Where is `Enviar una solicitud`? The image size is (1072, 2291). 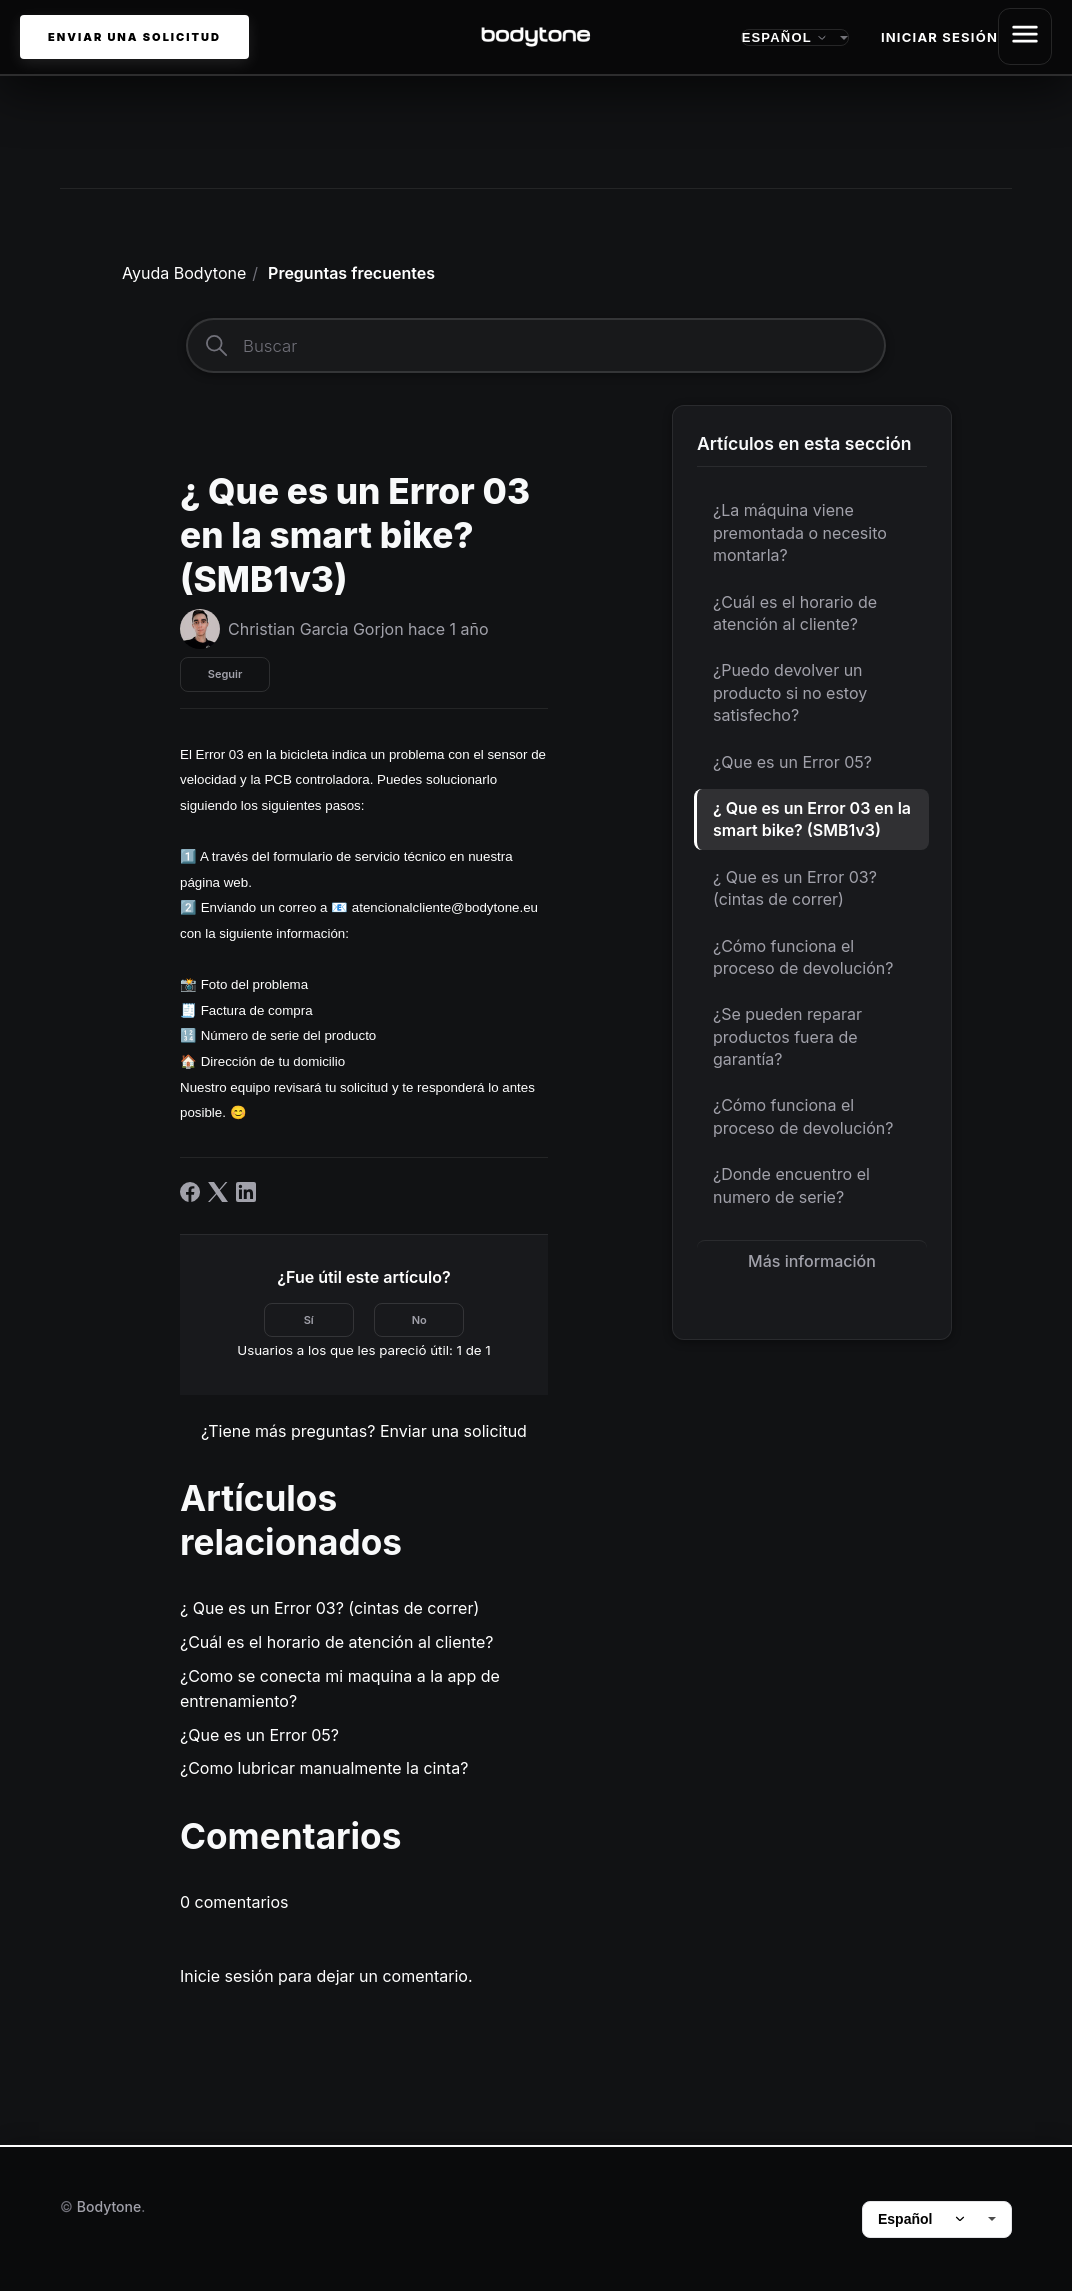
Enviar una solicitud is located at coordinates (134, 39).